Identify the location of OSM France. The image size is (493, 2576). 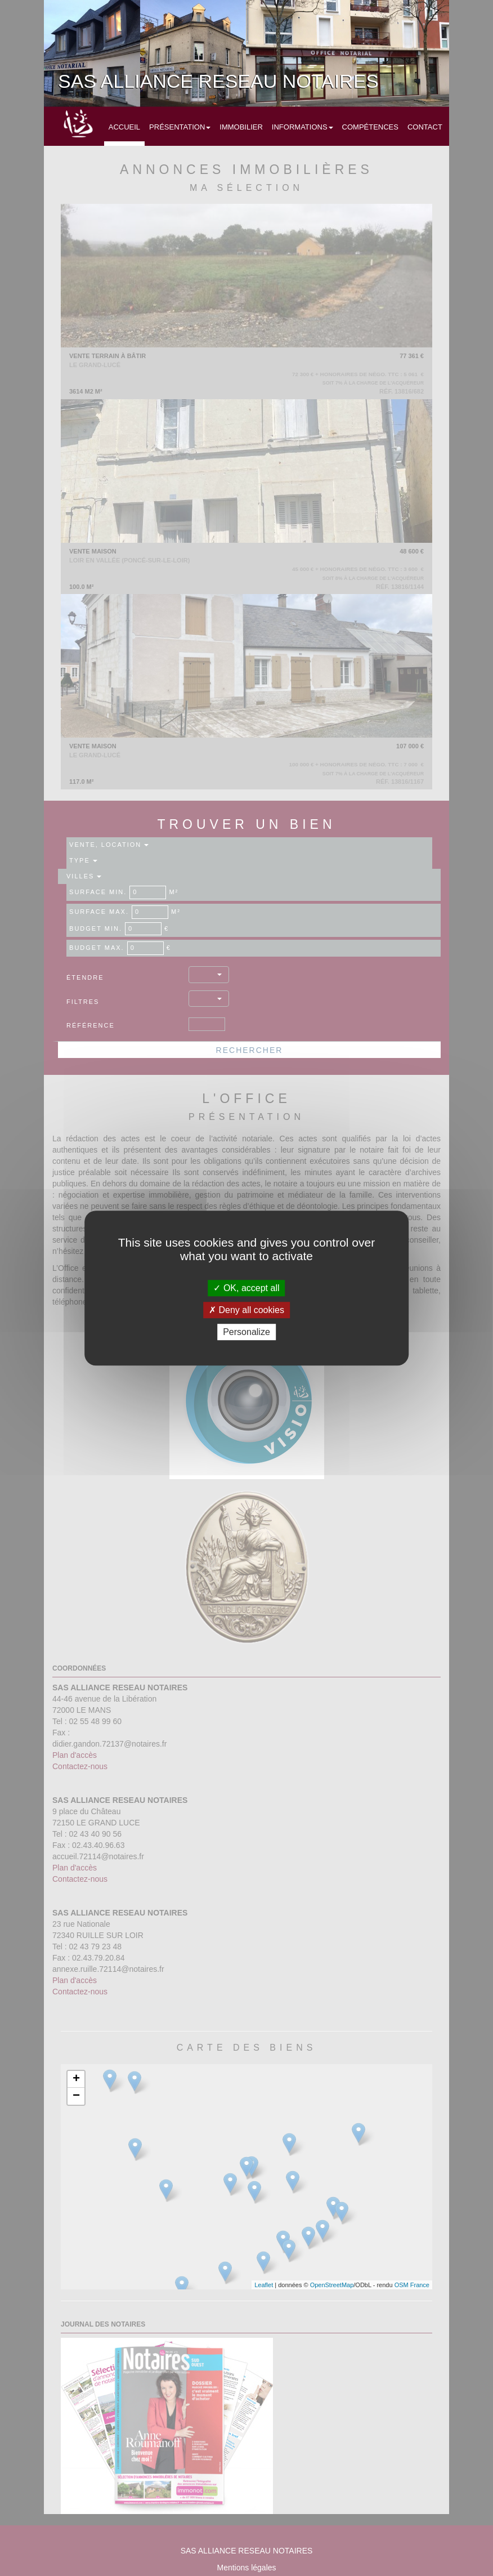
(412, 2285).